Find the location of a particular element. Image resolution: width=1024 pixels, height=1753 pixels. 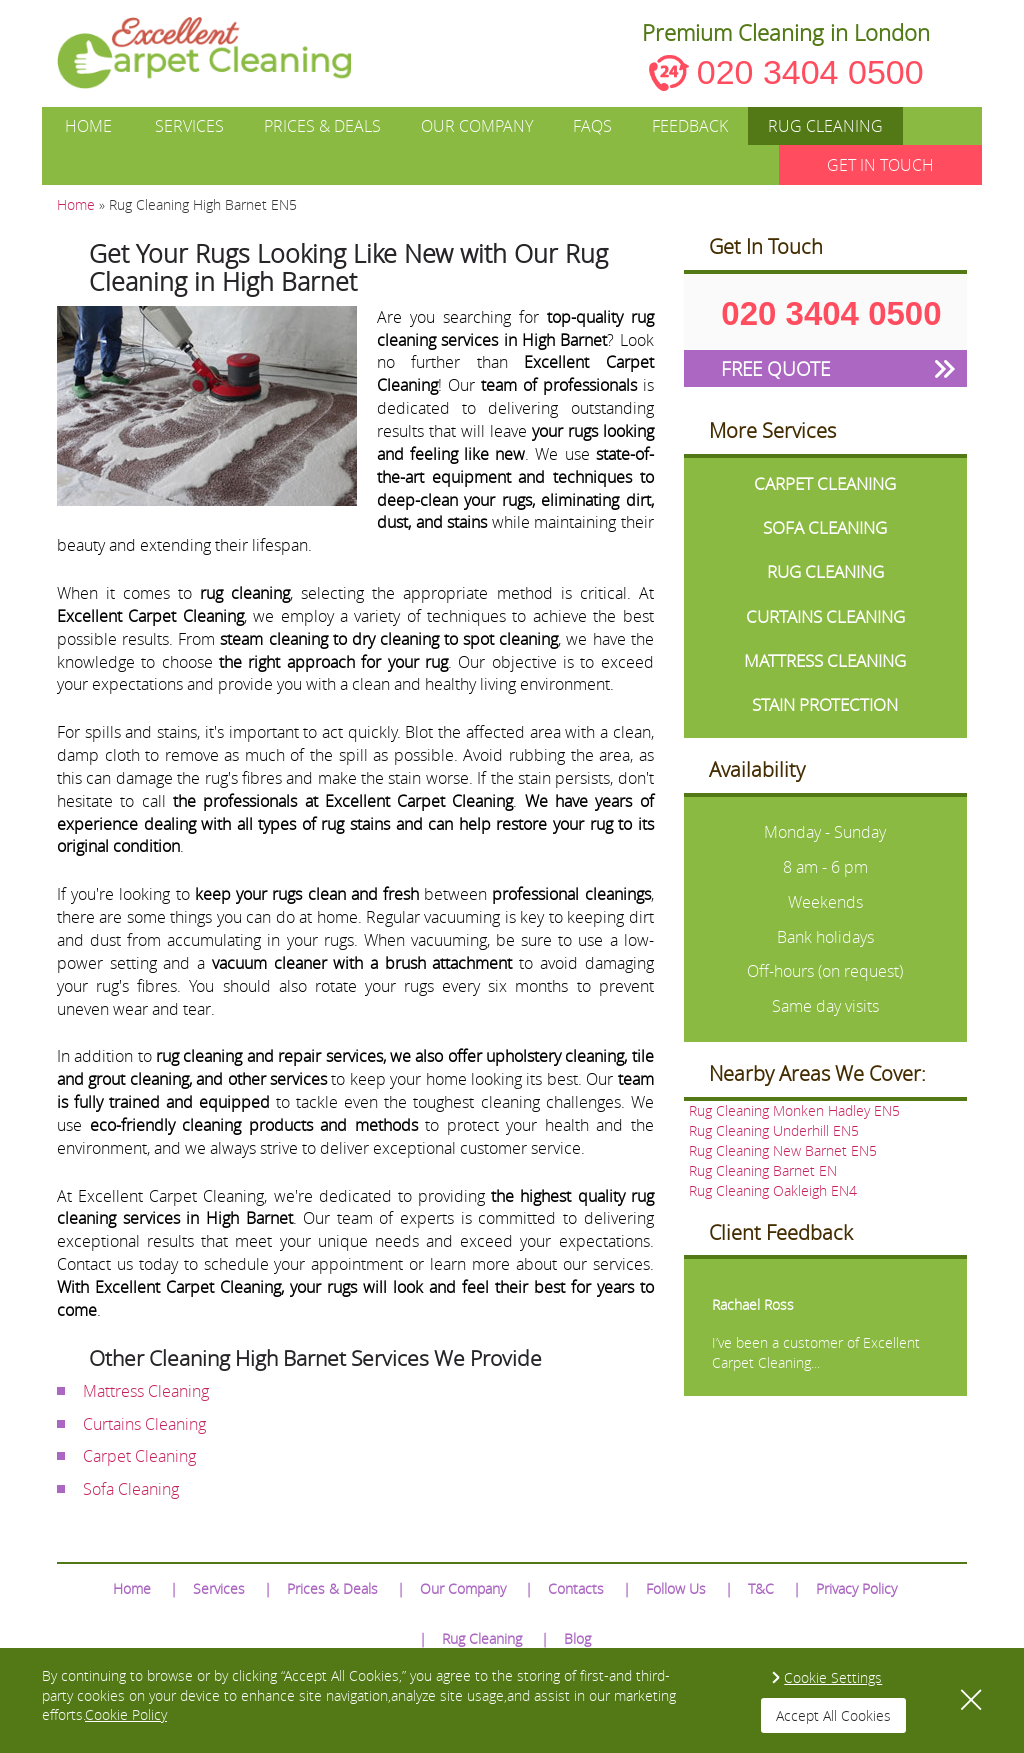

Curtains Cleaning is located at coordinates (144, 1424).